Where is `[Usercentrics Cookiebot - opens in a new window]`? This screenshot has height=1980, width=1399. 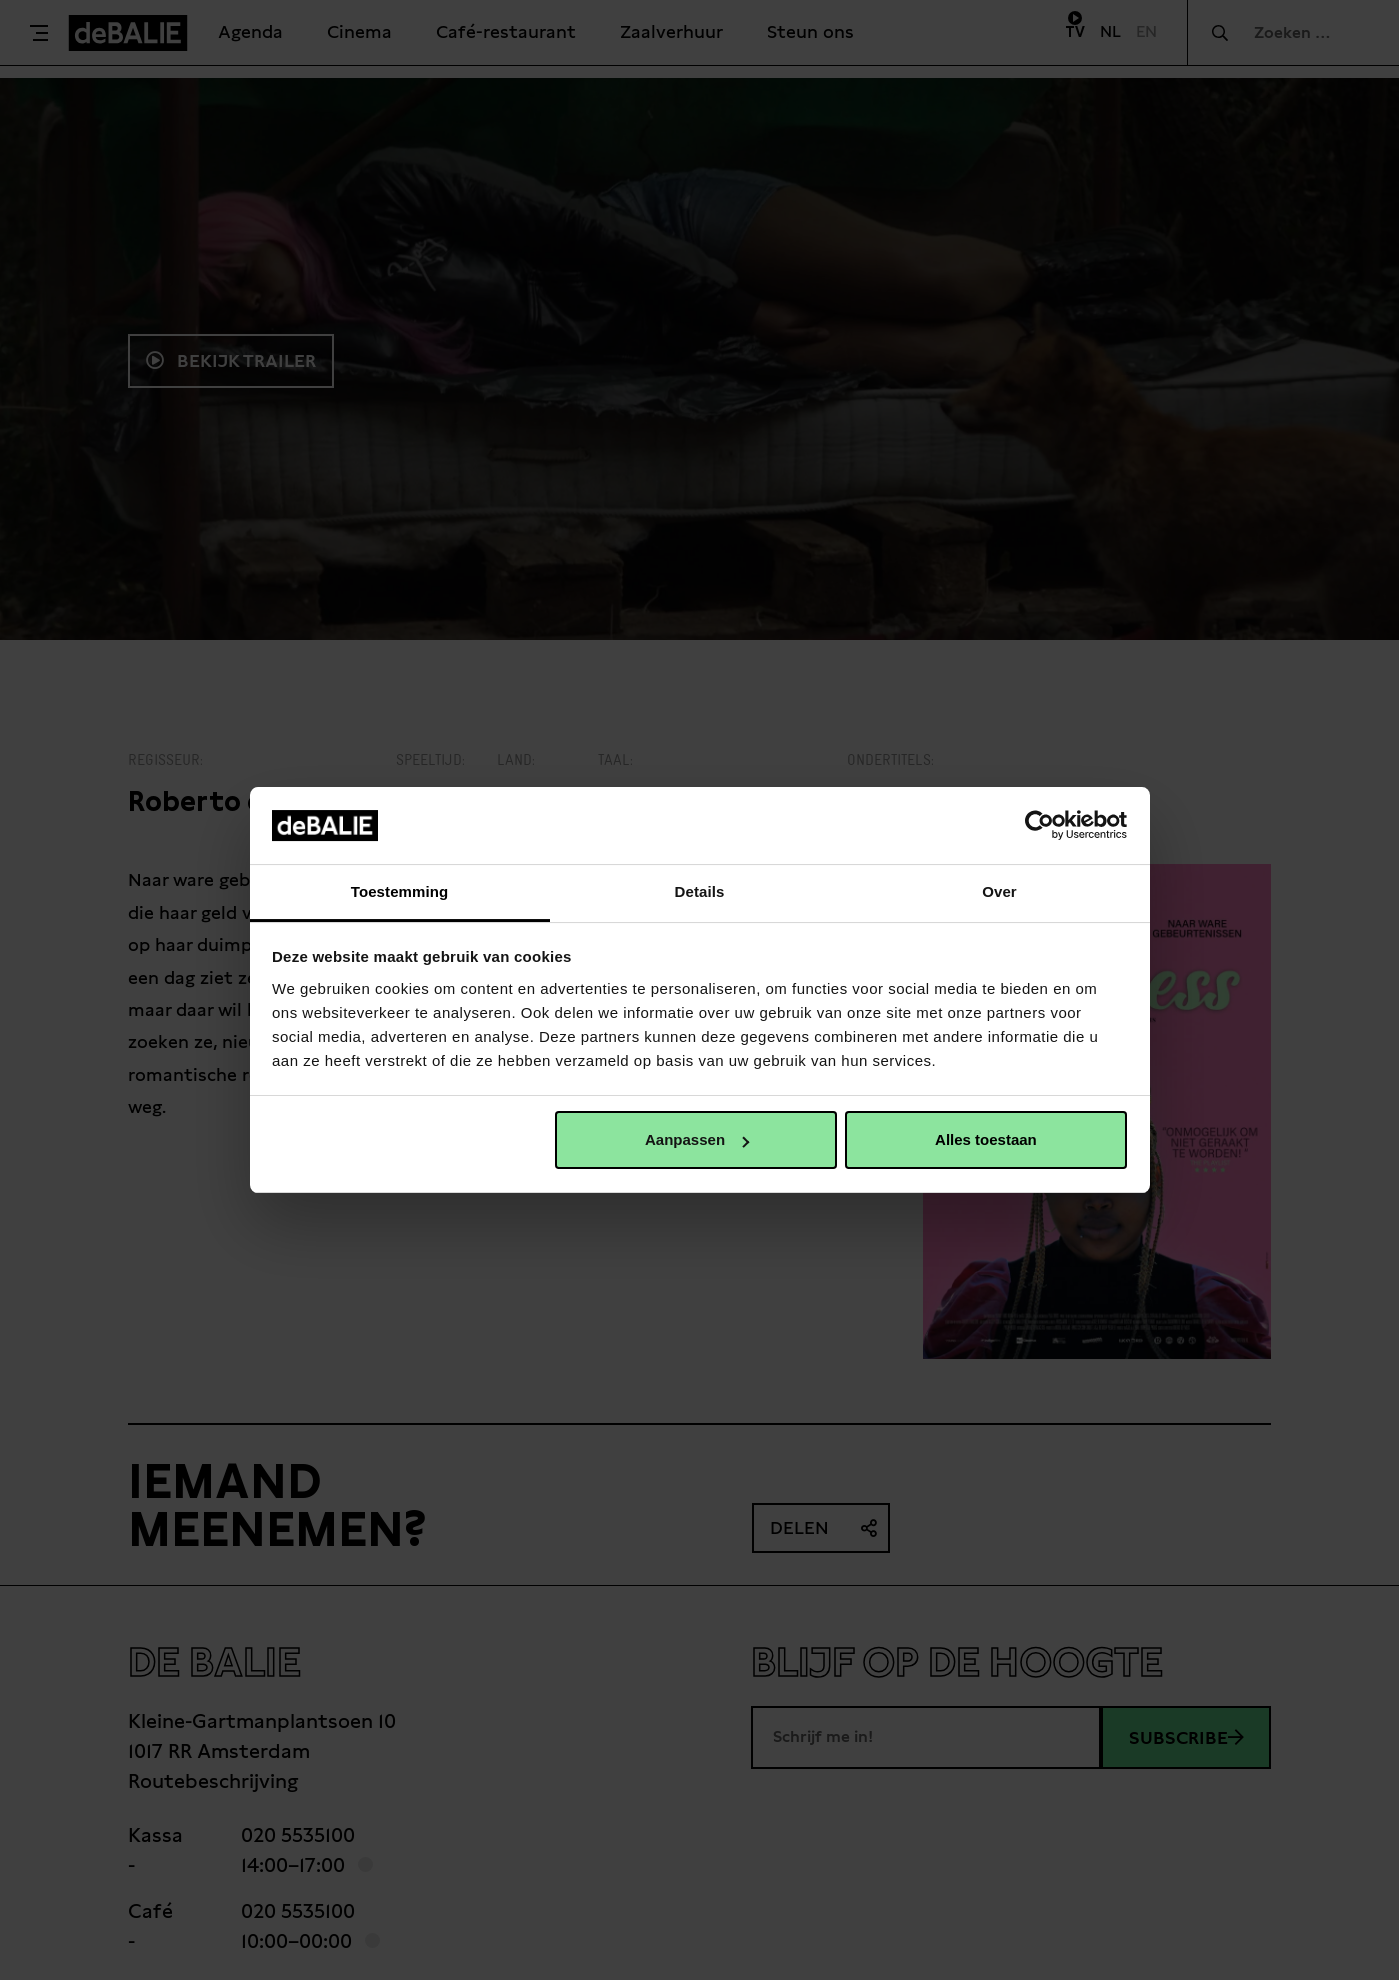 [Usercentrics Cookiebot - opens in a new window] is located at coordinates (1039, 825).